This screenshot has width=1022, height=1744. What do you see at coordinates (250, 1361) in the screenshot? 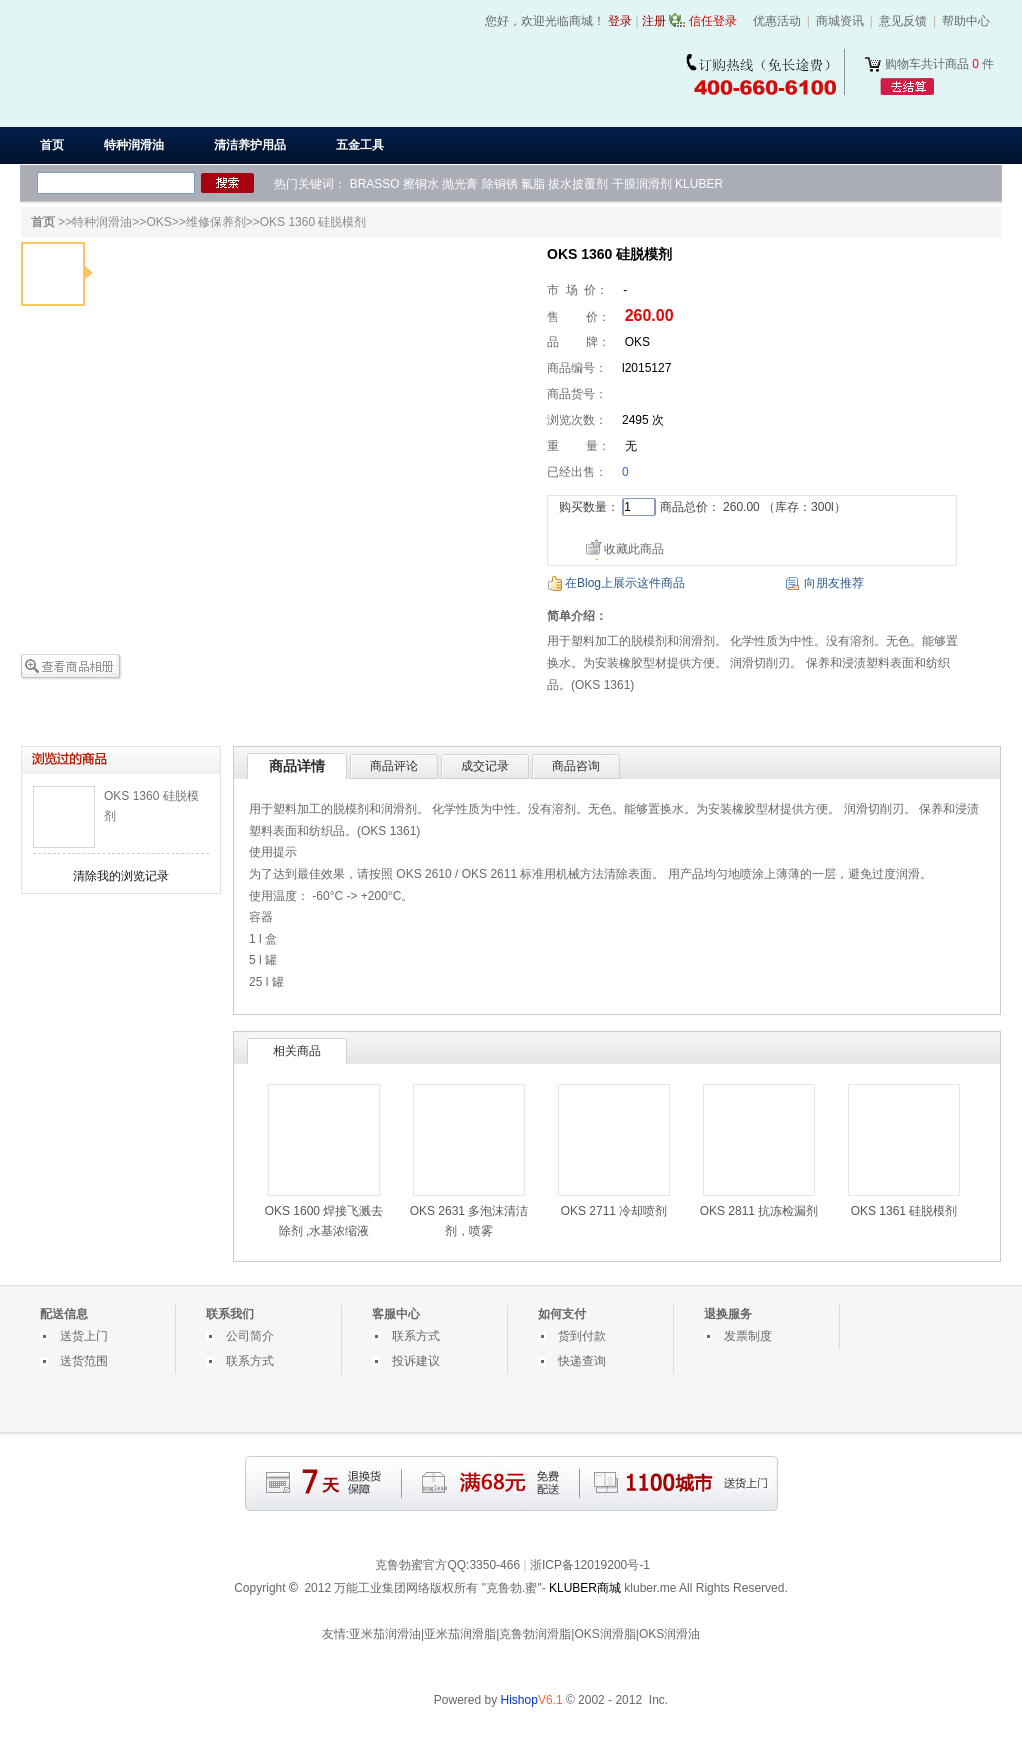
I see `联系方式` at bounding box center [250, 1361].